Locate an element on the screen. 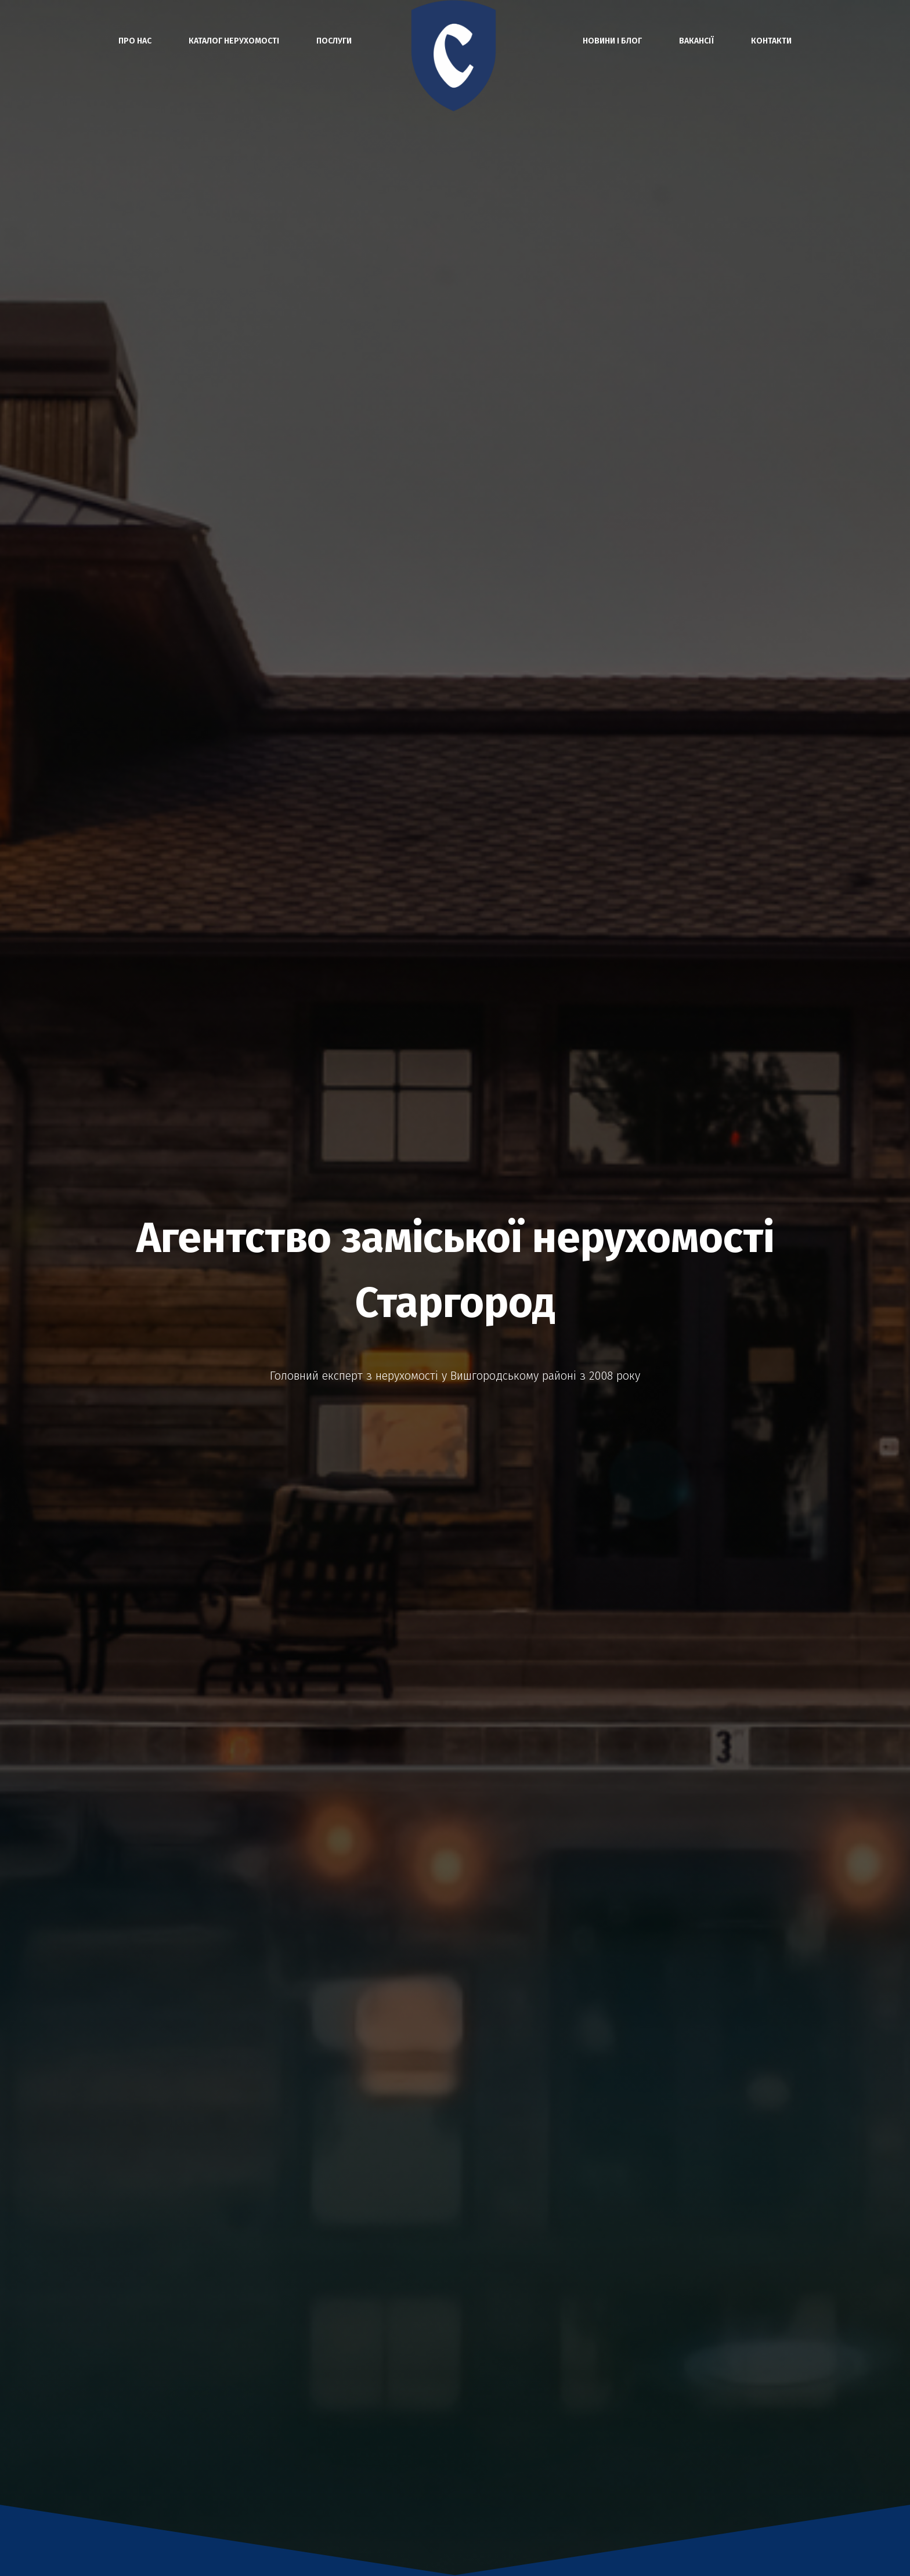  Послуги is located at coordinates (334, 41).